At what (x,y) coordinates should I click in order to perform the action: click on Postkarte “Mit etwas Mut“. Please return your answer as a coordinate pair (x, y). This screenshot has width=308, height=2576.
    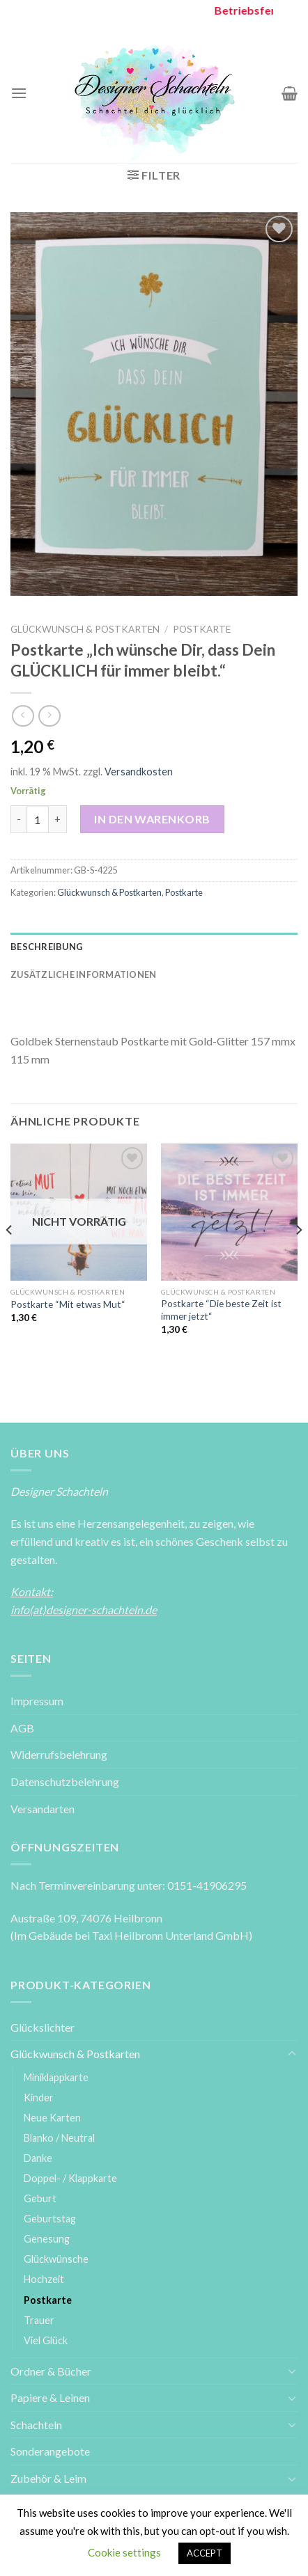
    Looking at the image, I should click on (67, 1304).